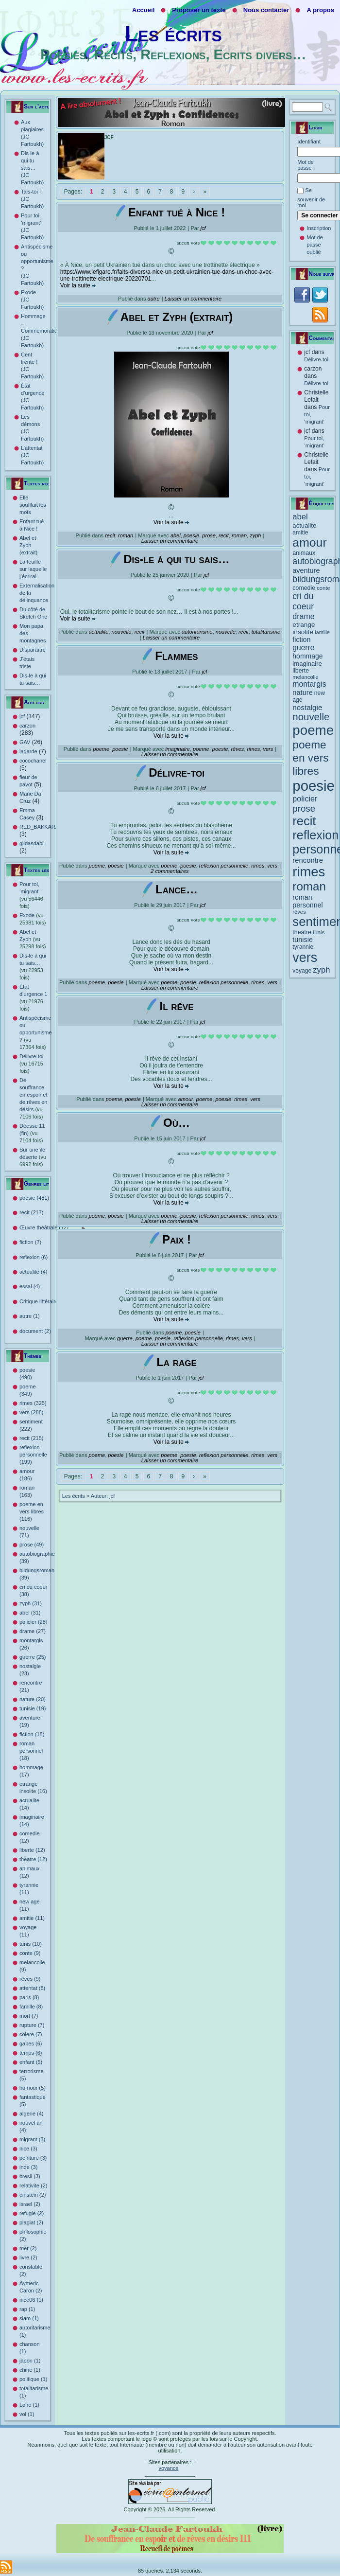 The width and height of the screenshot is (340, 2576). I want to click on slam (1), so click(29, 2318).